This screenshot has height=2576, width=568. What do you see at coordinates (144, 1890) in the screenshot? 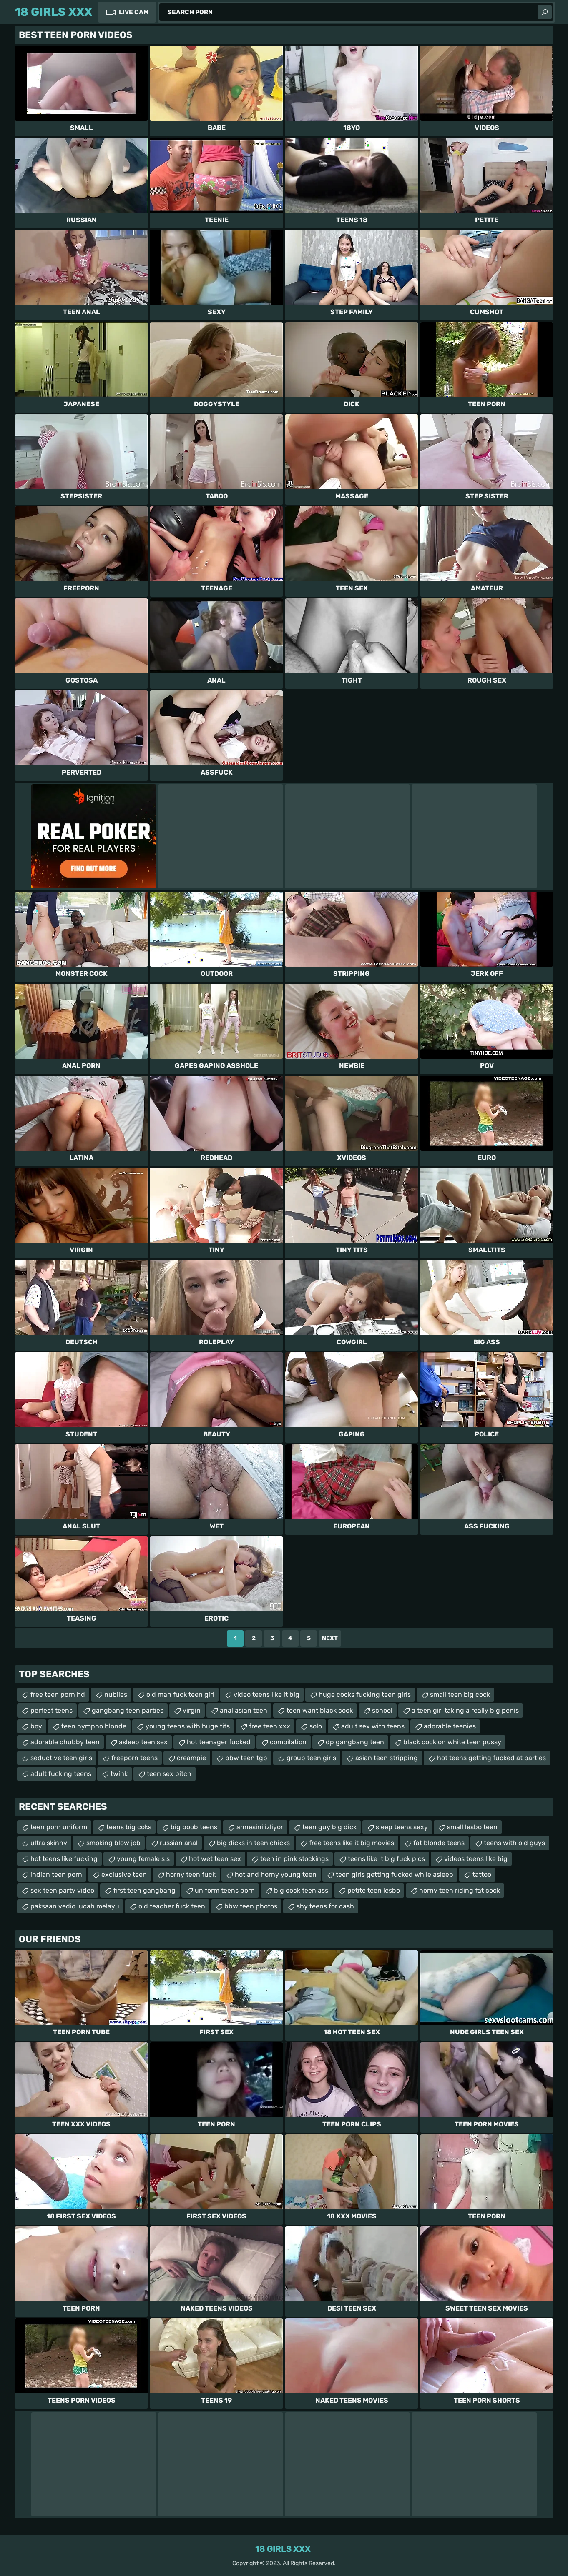
I see `first teen gangbang` at bounding box center [144, 1890].